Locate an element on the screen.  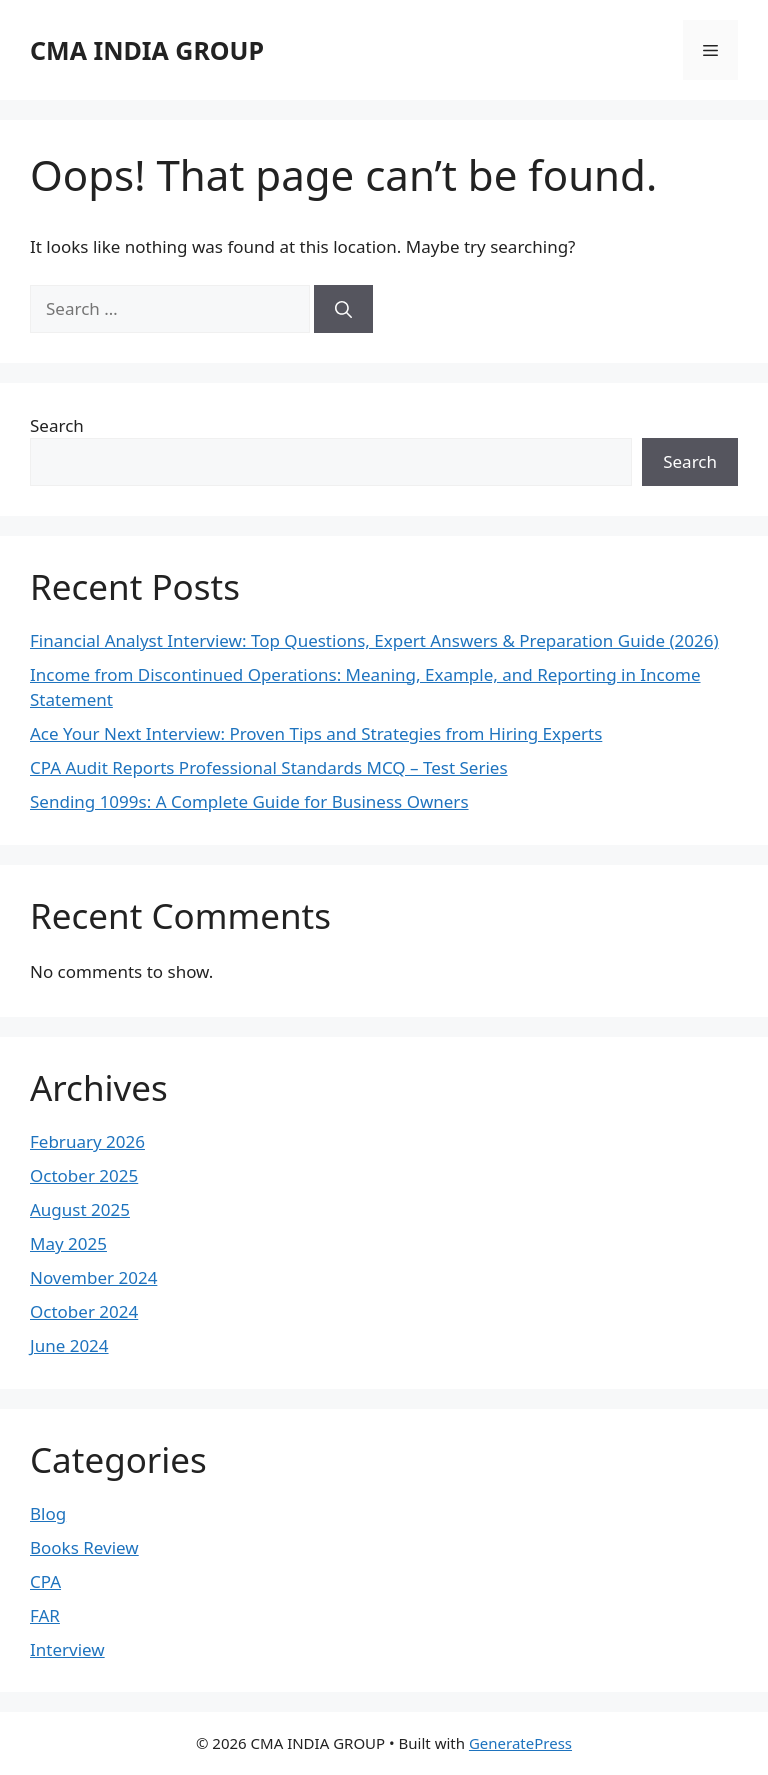
February 2026 is located at coordinates (87, 1141).